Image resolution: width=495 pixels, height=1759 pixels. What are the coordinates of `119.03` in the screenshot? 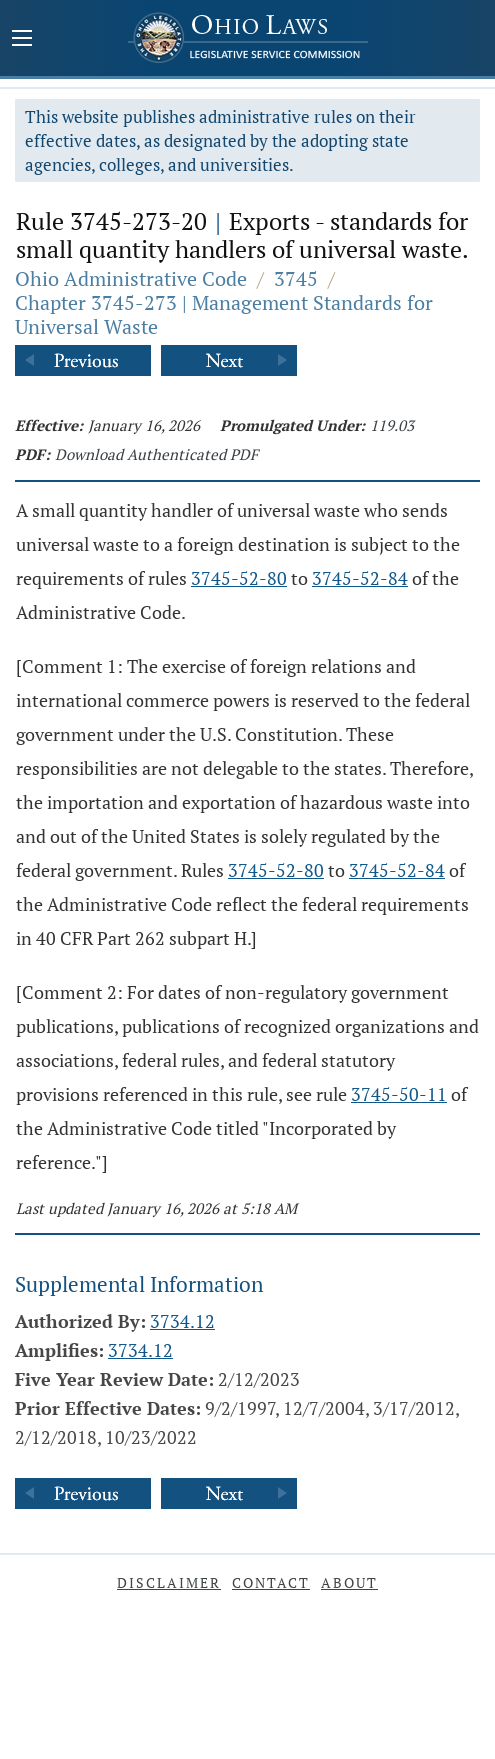 It's located at (392, 425).